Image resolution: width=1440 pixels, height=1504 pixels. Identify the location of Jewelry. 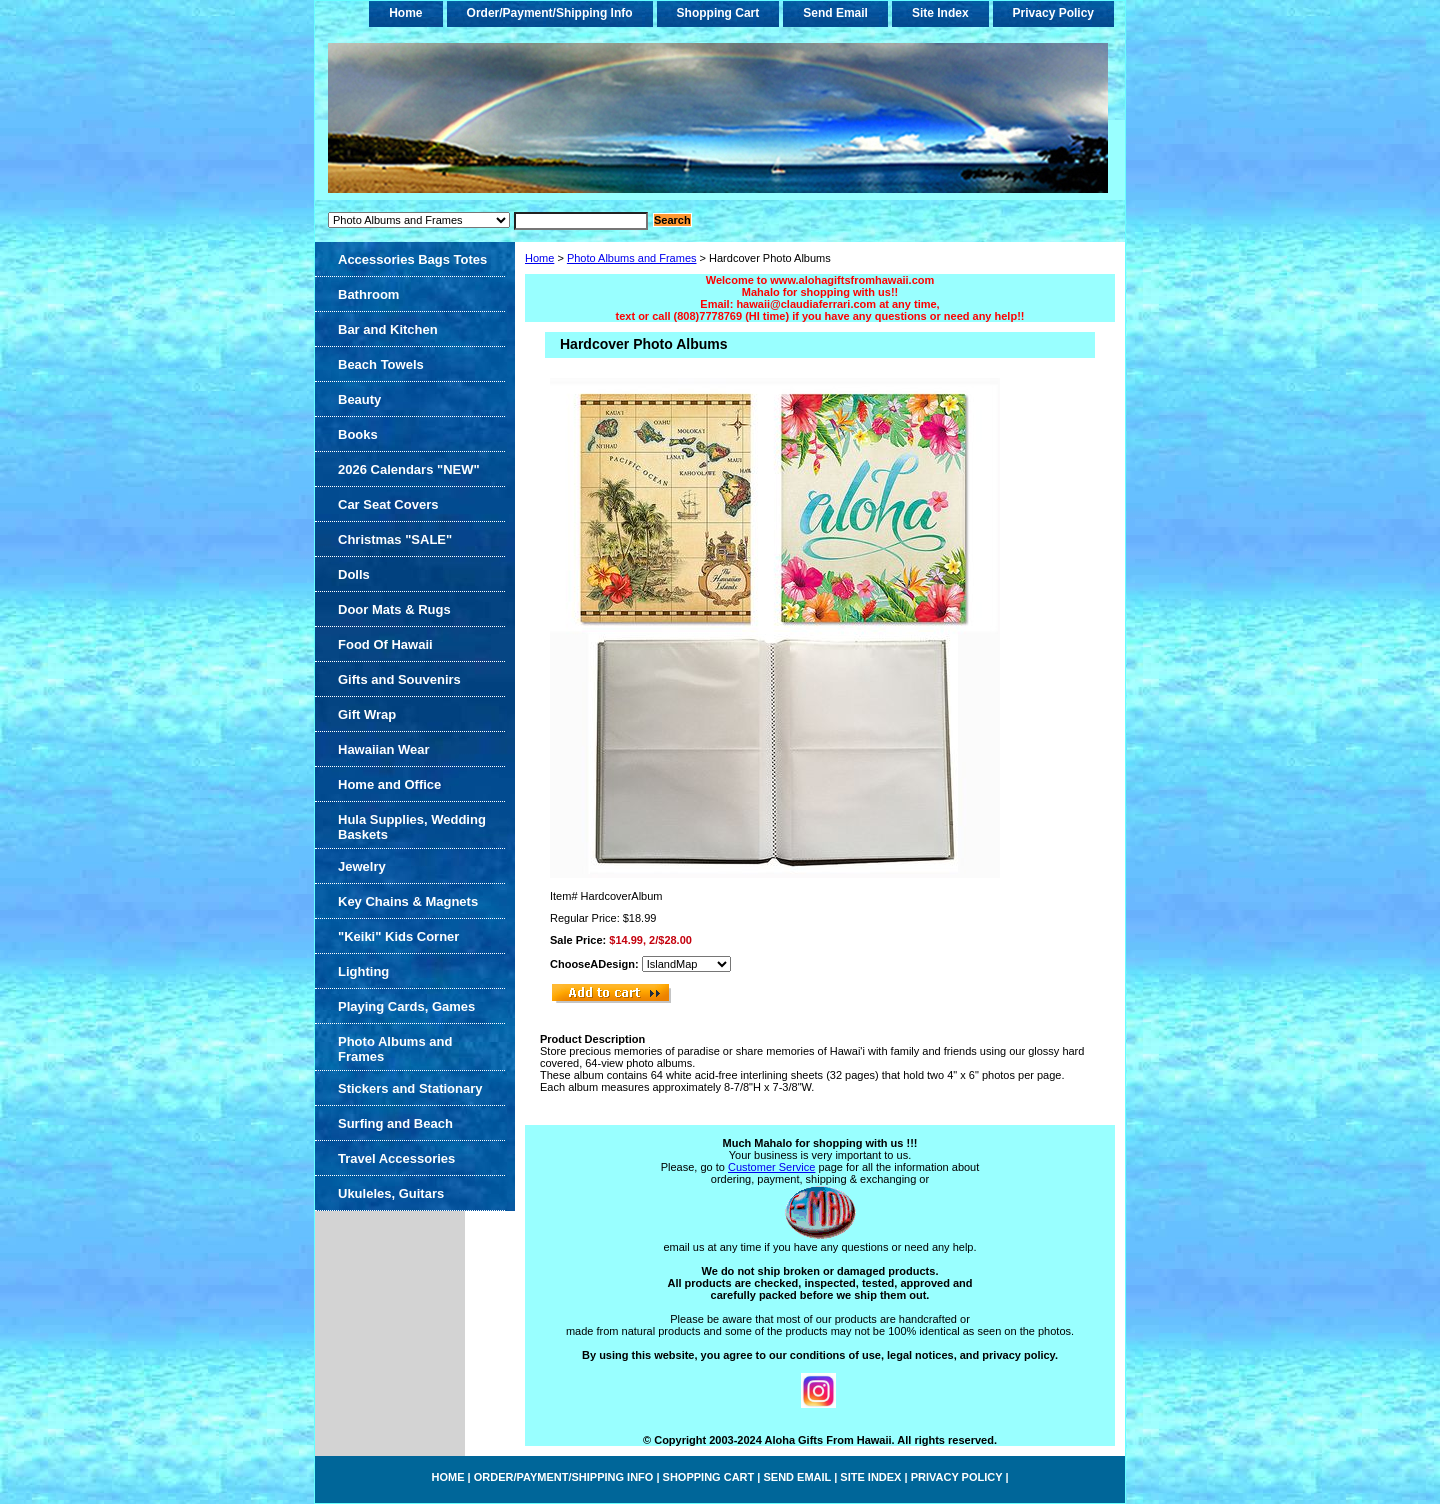
(362, 866).